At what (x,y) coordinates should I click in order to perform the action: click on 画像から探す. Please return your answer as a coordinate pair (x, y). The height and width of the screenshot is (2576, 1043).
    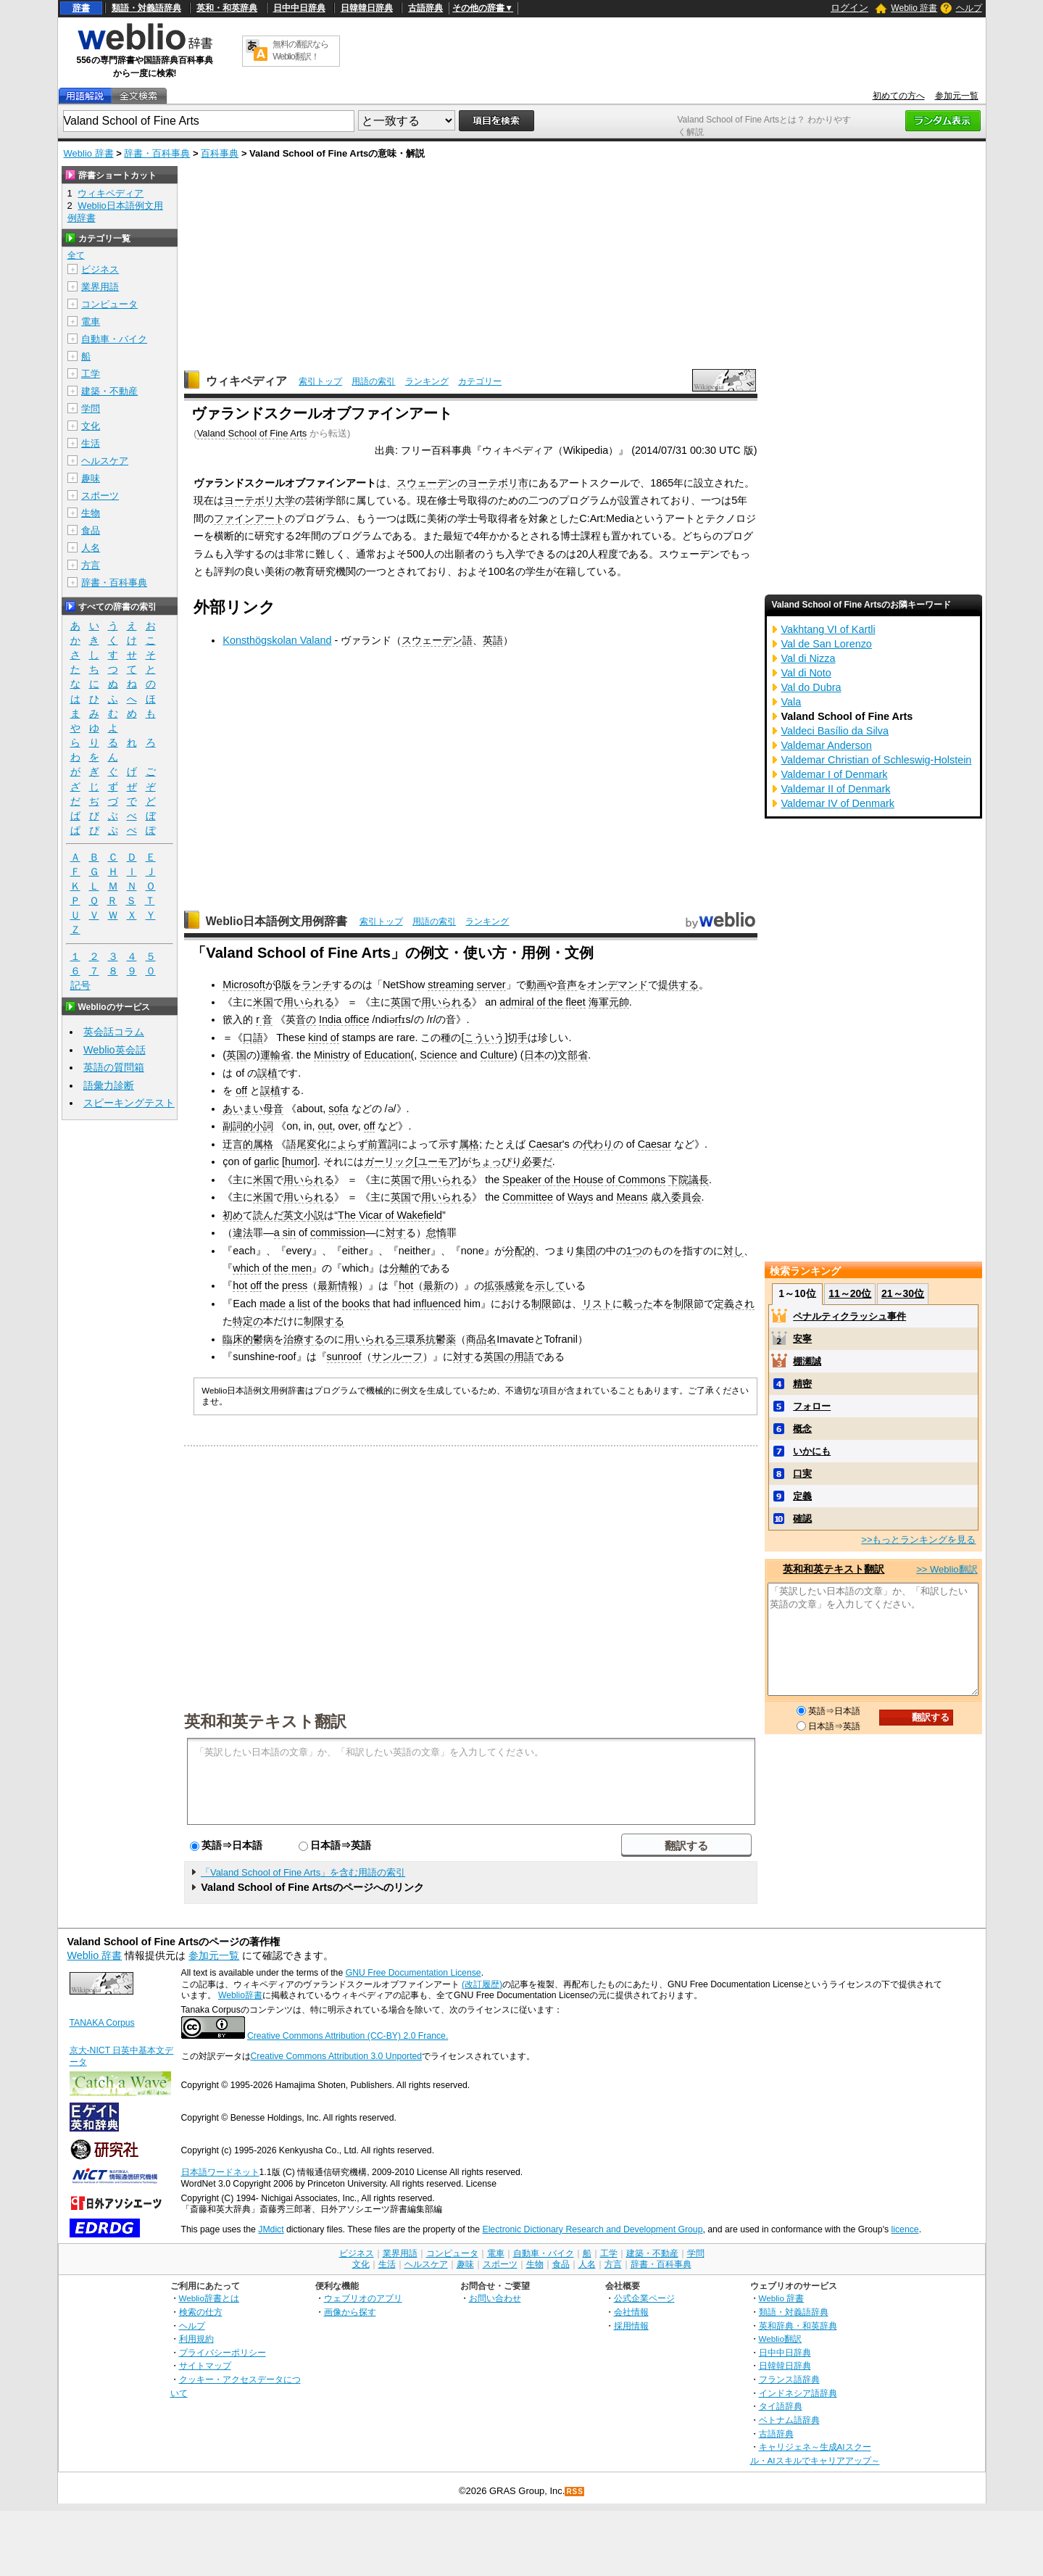
    Looking at the image, I should click on (350, 2311).